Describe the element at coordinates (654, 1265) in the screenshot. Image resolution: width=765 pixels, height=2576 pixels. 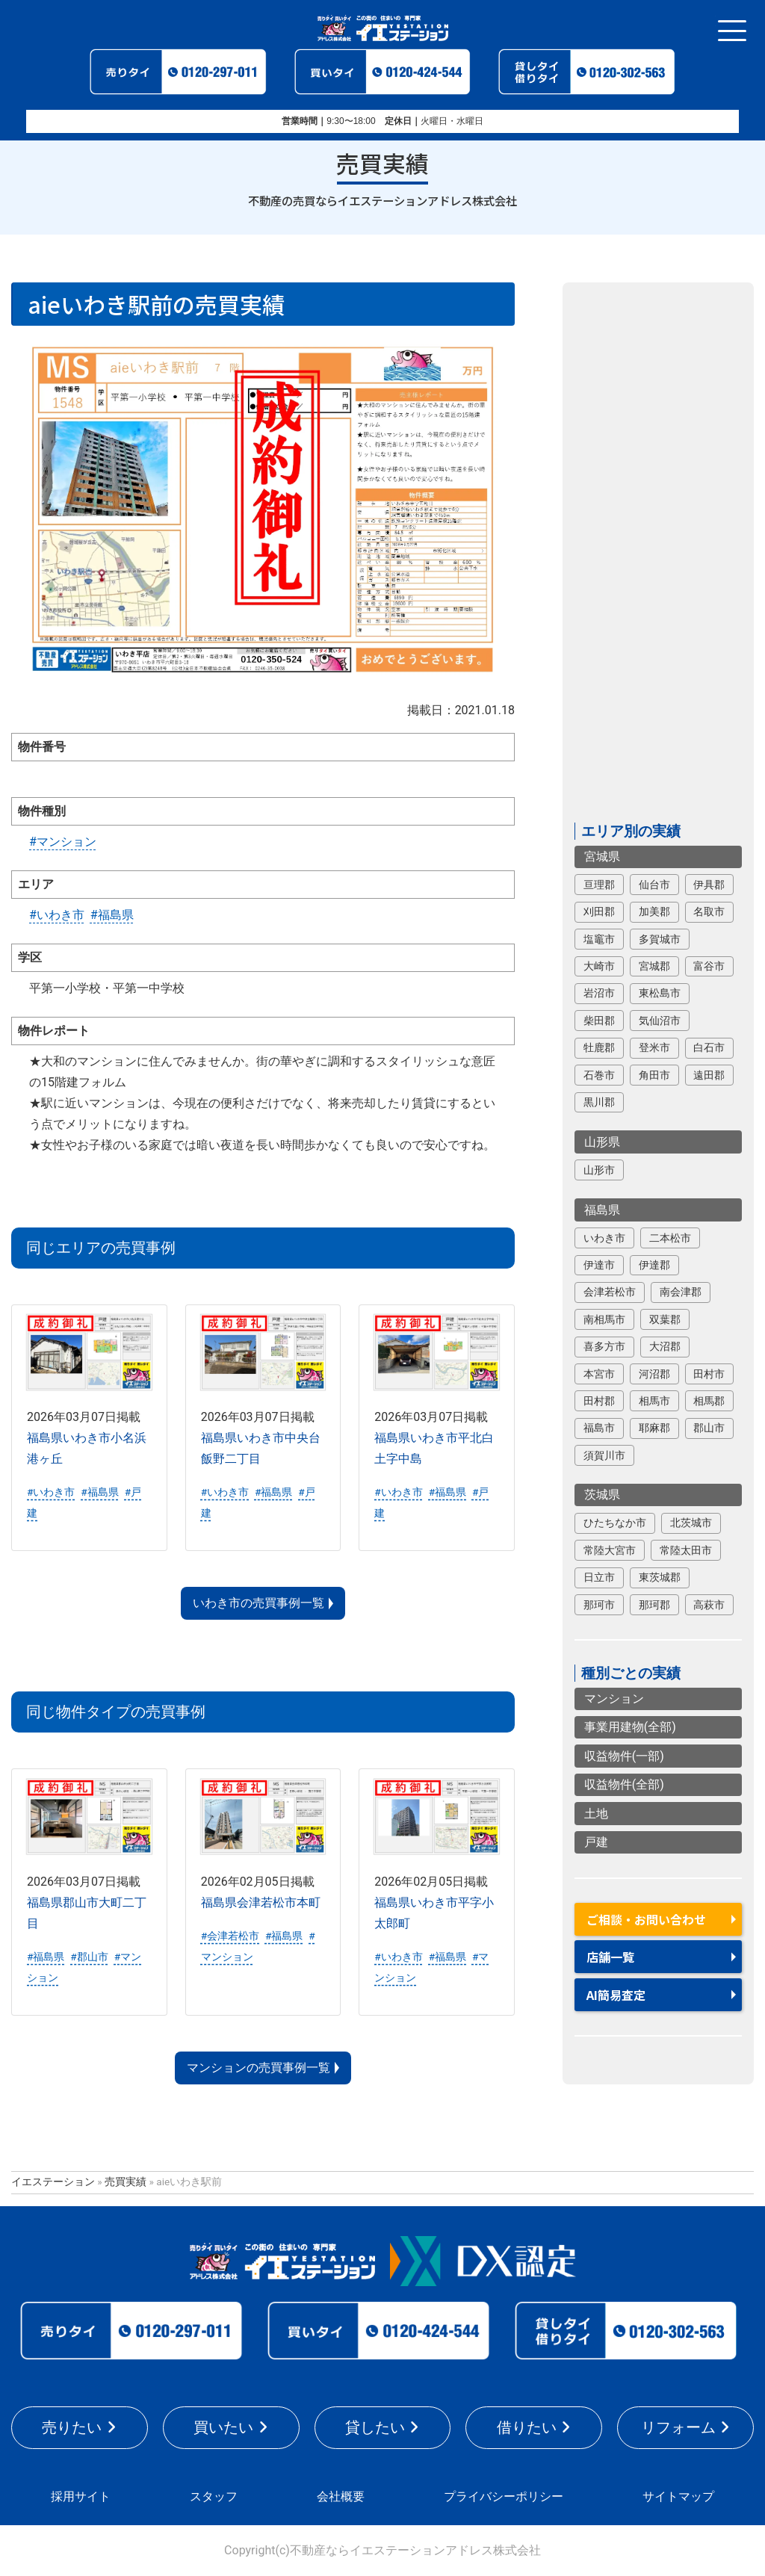
I see `伊達郡` at that location.